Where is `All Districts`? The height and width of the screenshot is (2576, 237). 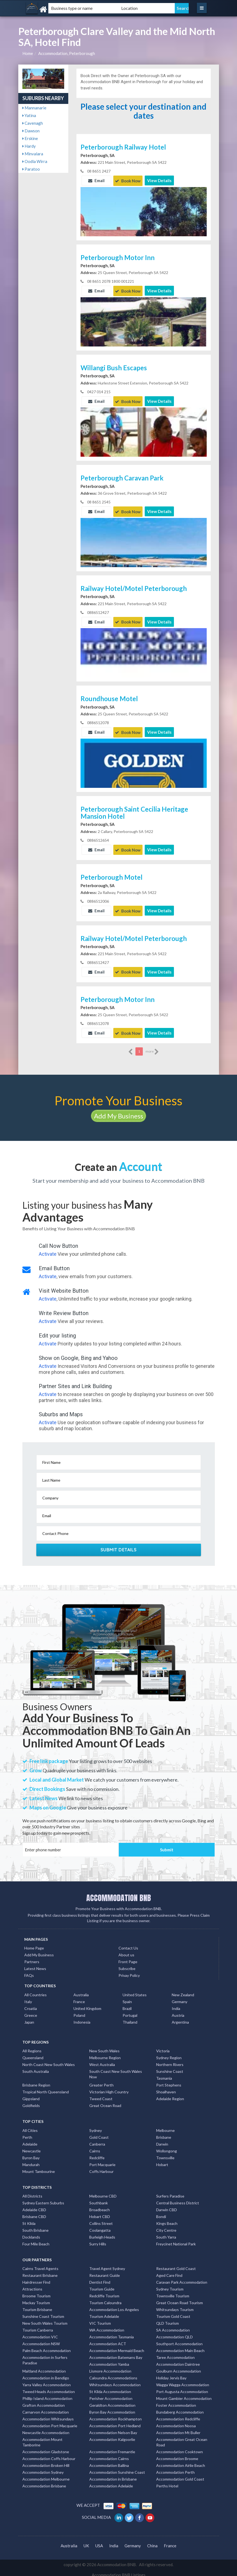
All Districts is located at coordinates (32, 2192).